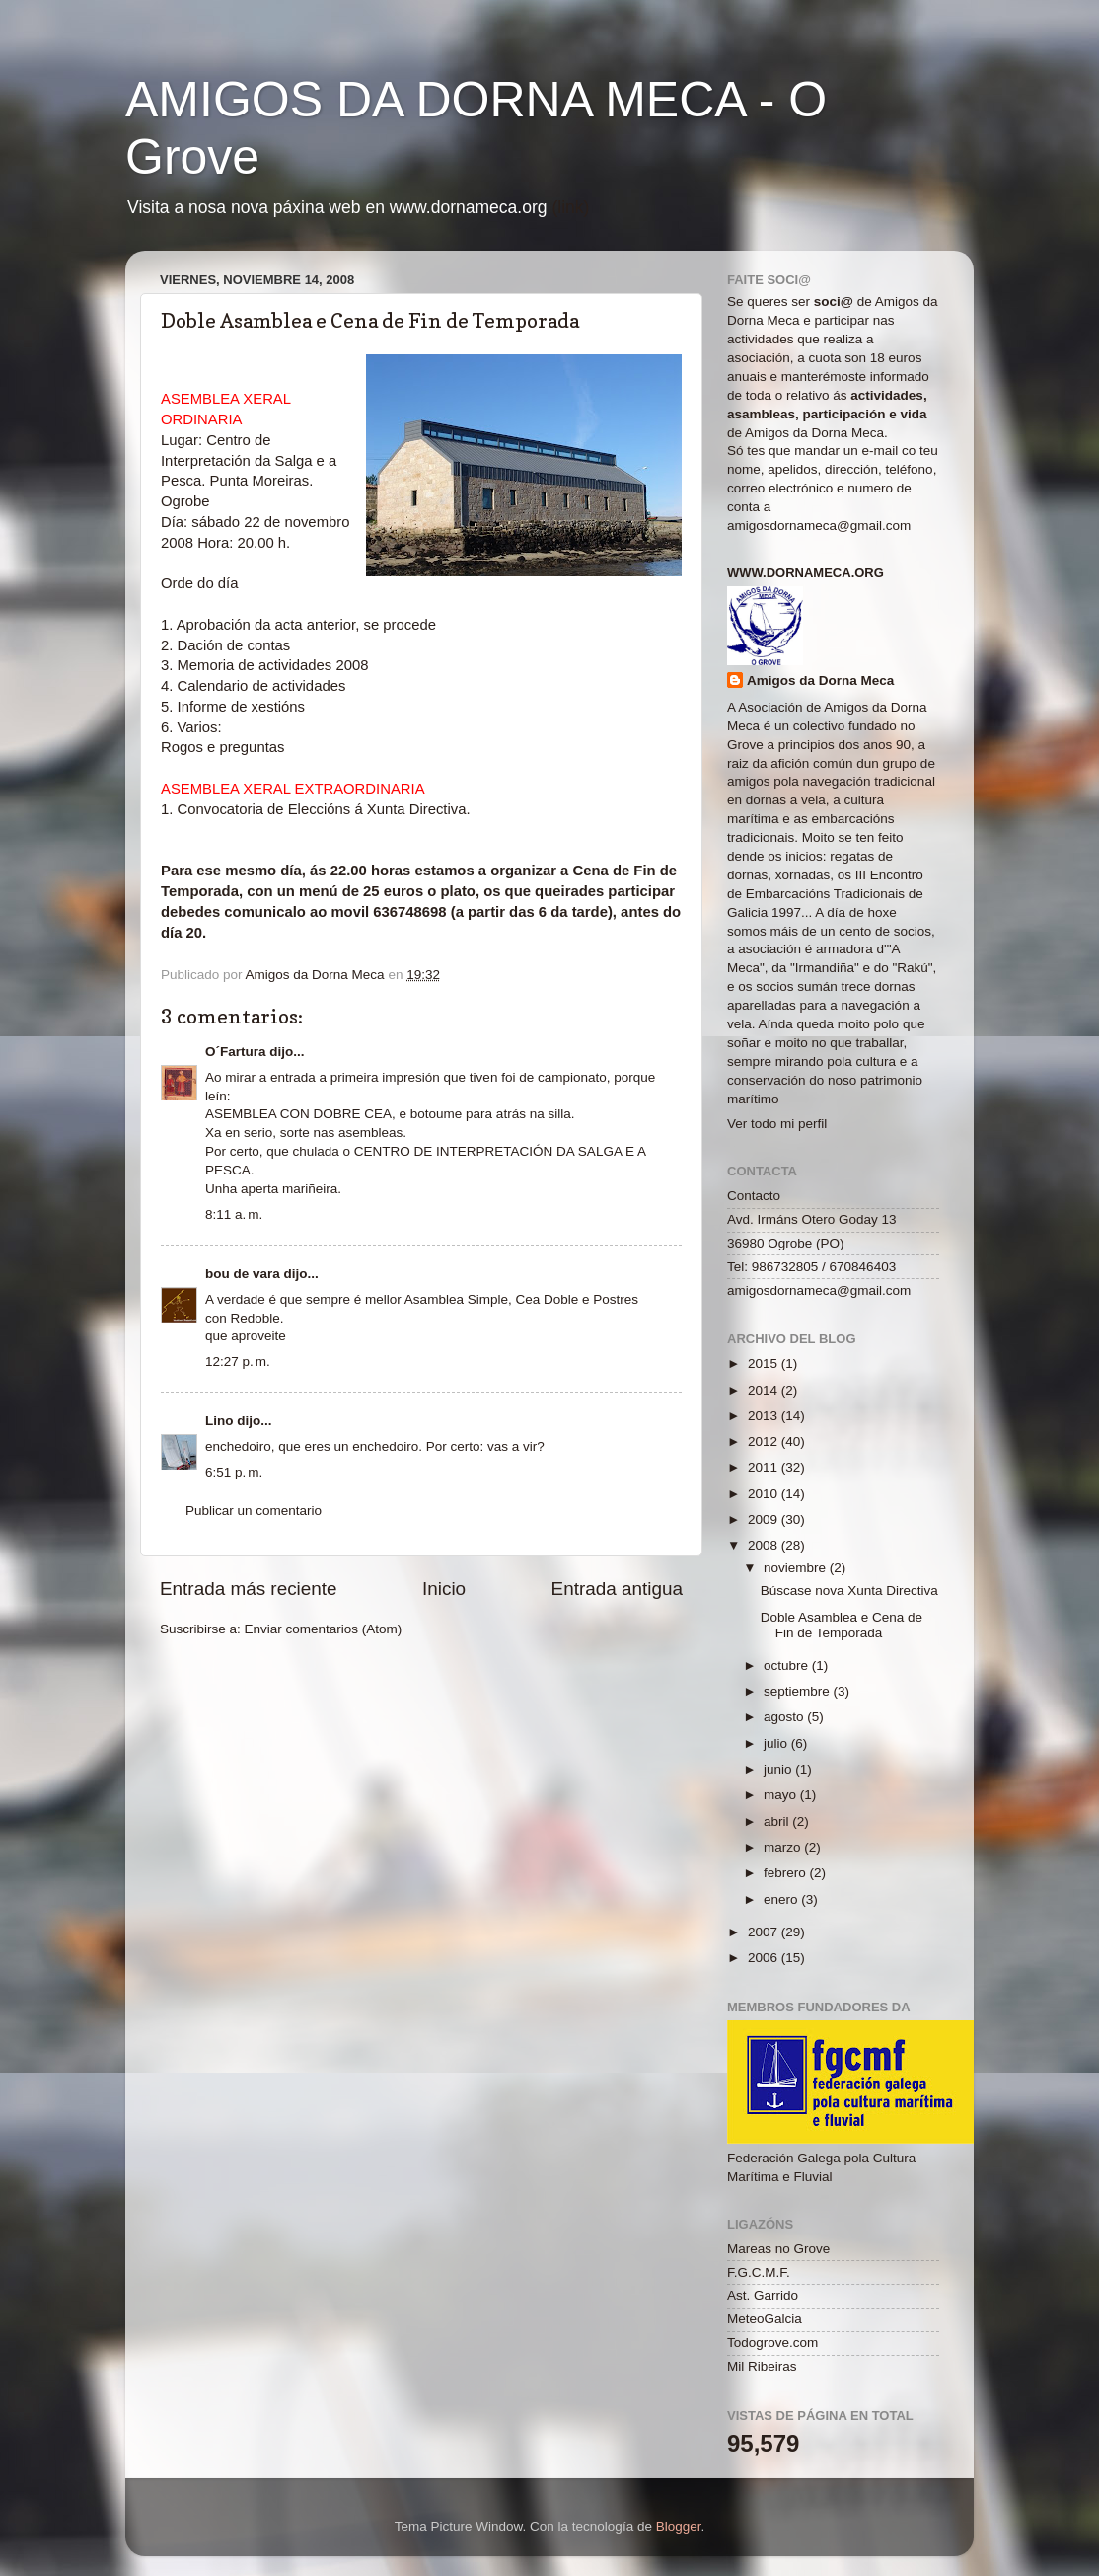 The width and height of the screenshot is (1099, 2576). What do you see at coordinates (782, 1794) in the screenshot?
I see `mayo` at bounding box center [782, 1794].